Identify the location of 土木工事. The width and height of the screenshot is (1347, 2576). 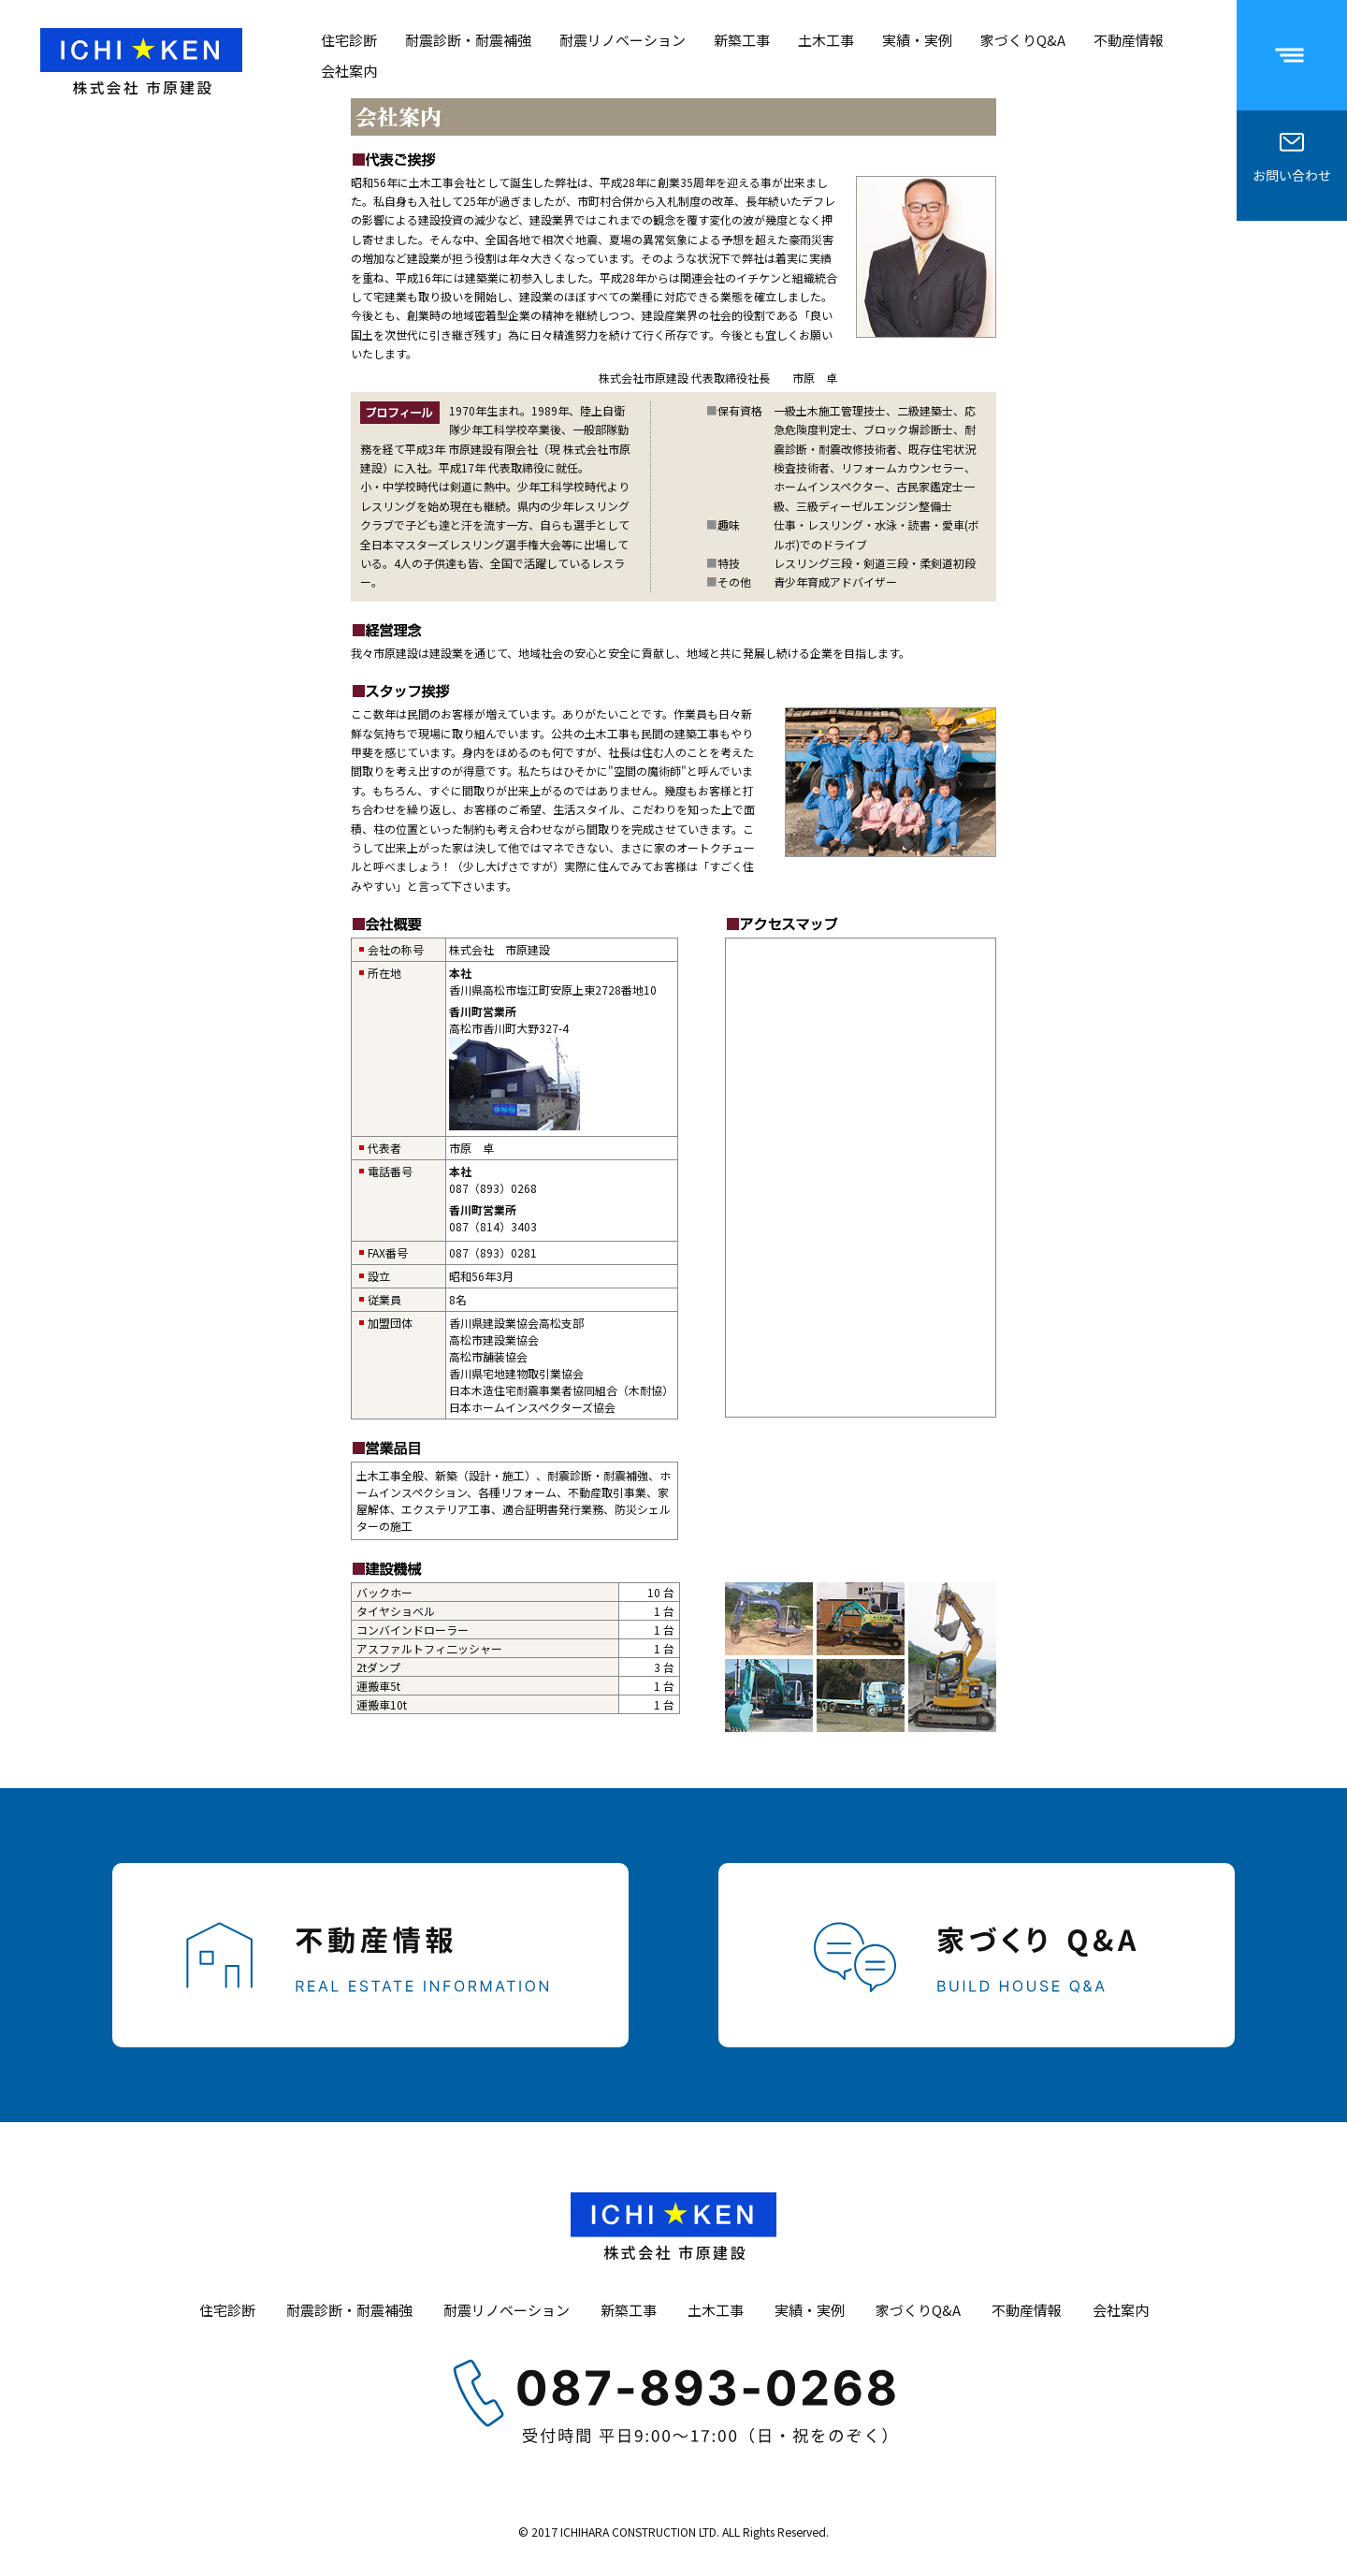
(826, 40).